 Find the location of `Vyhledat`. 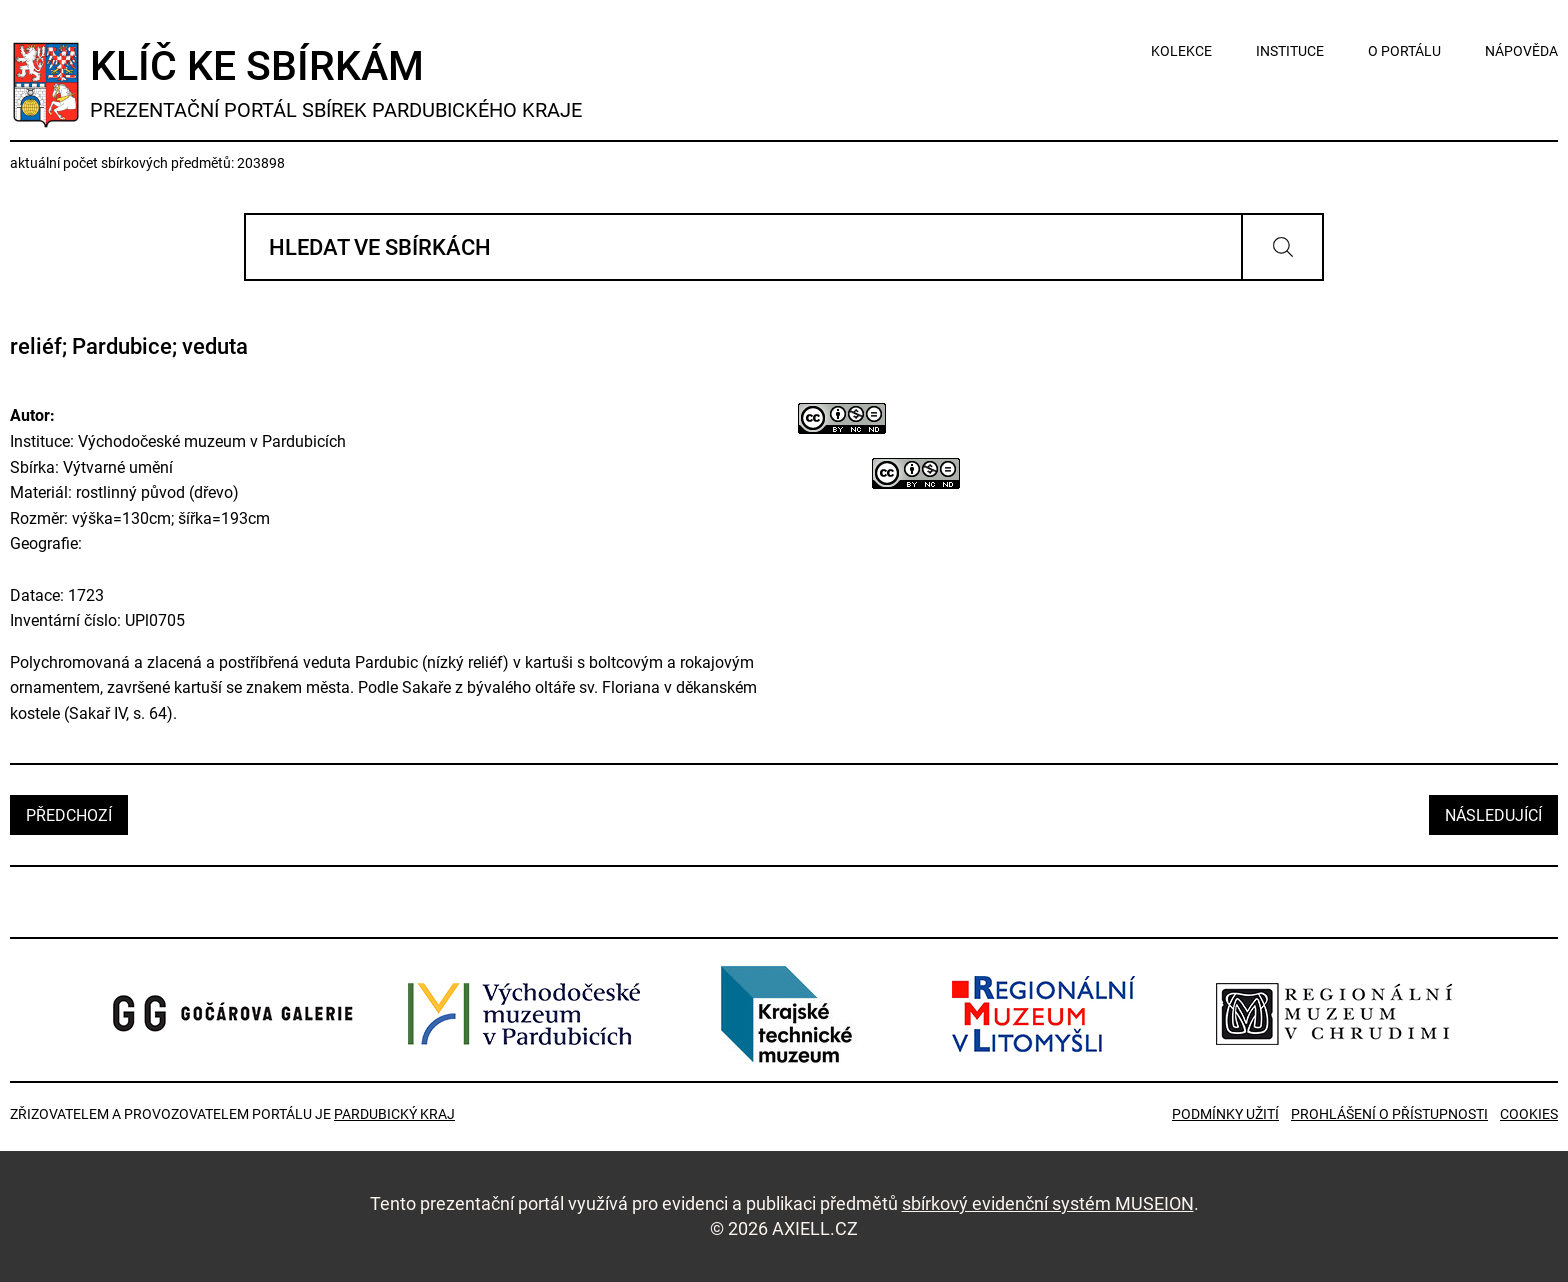

Vyhledat is located at coordinates (1282, 247).